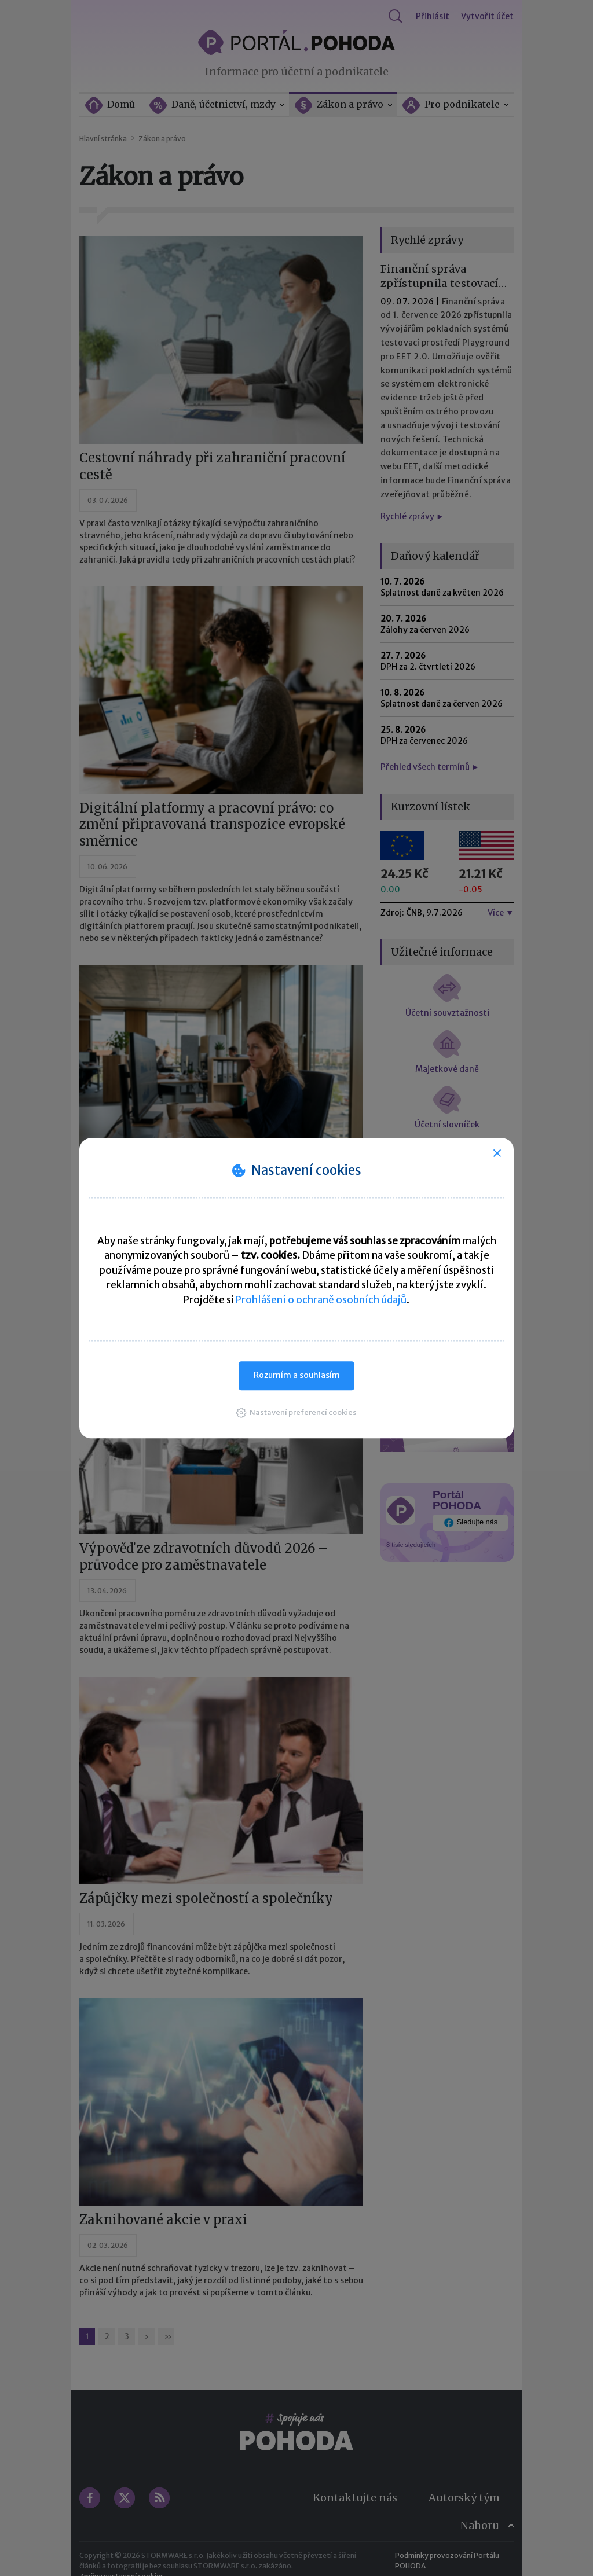 This screenshot has height=2576, width=593. What do you see at coordinates (297, 1375) in the screenshot?
I see `Rozumím a souhlasím [button]` at bounding box center [297, 1375].